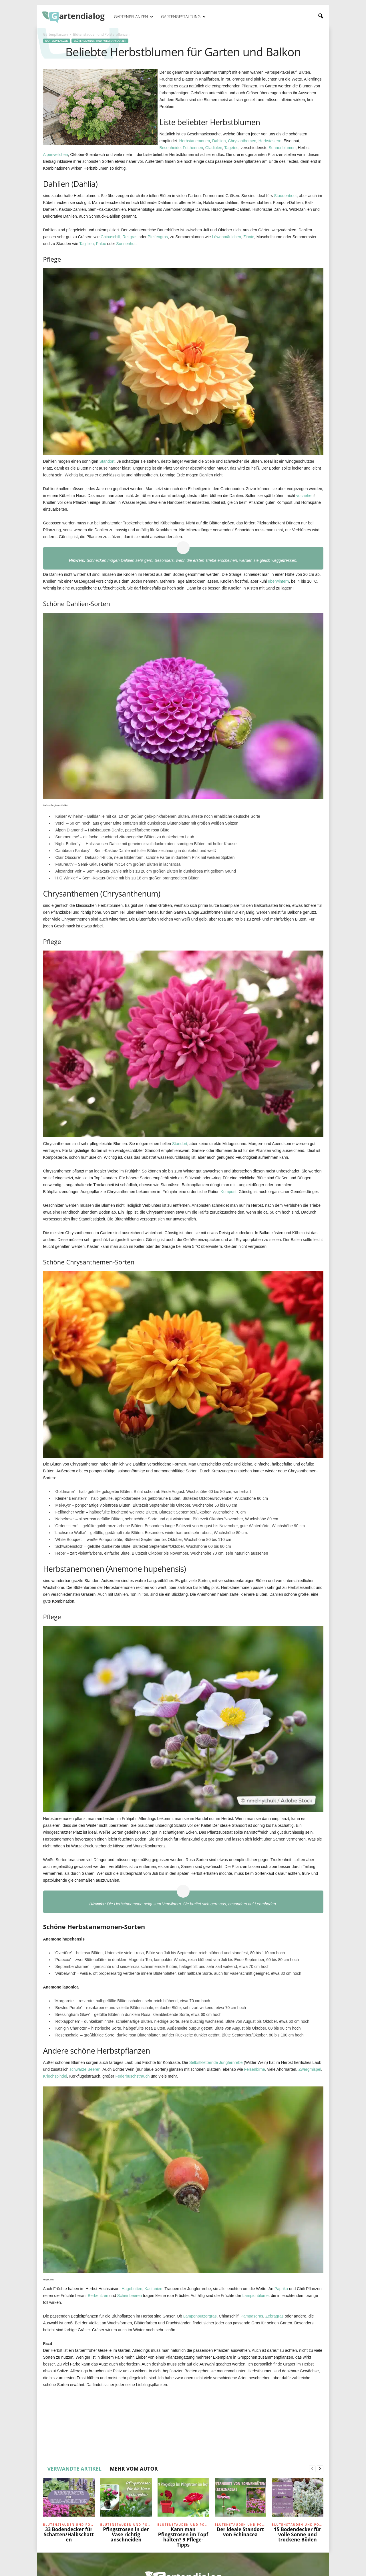 This screenshot has height=2576, width=366. Describe the element at coordinates (310, 2069) in the screenshot. I see `Zwergmispel` at that location.